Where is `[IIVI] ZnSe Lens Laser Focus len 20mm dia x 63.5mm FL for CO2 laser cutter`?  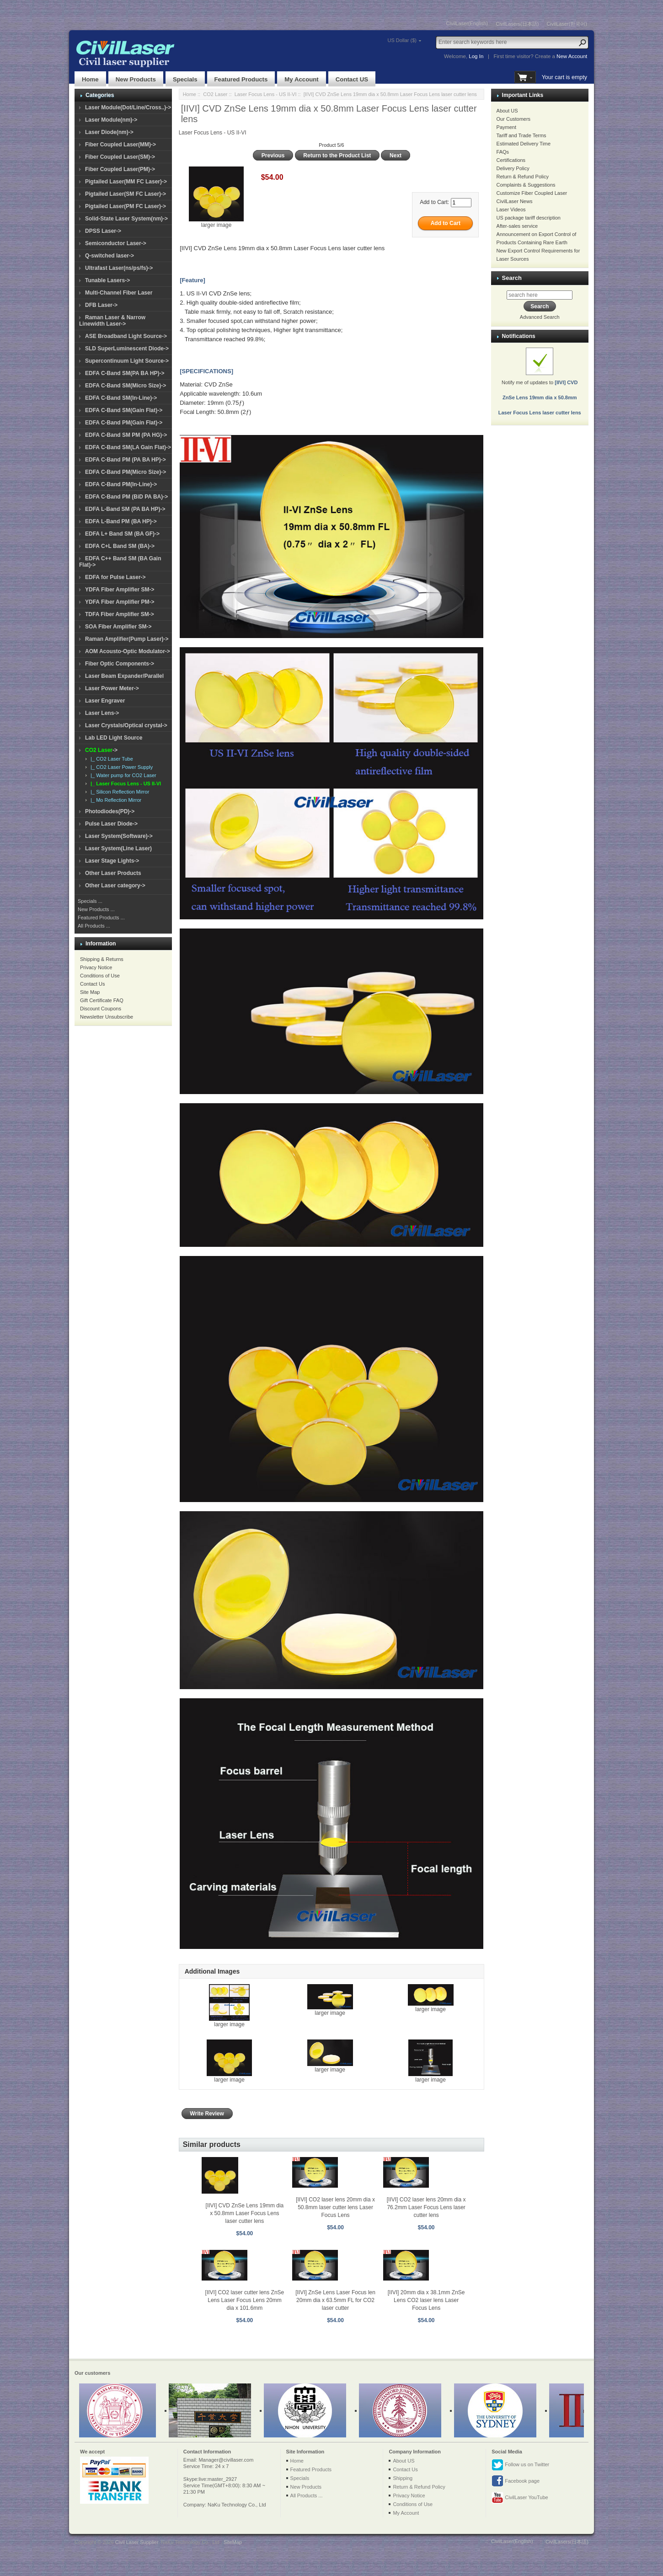 [IIVI] ZnSe Lens Laser Focus len 20mm dia x 63.5mm FL for CO2 laser cutter is located at coordinates (335, 2300).